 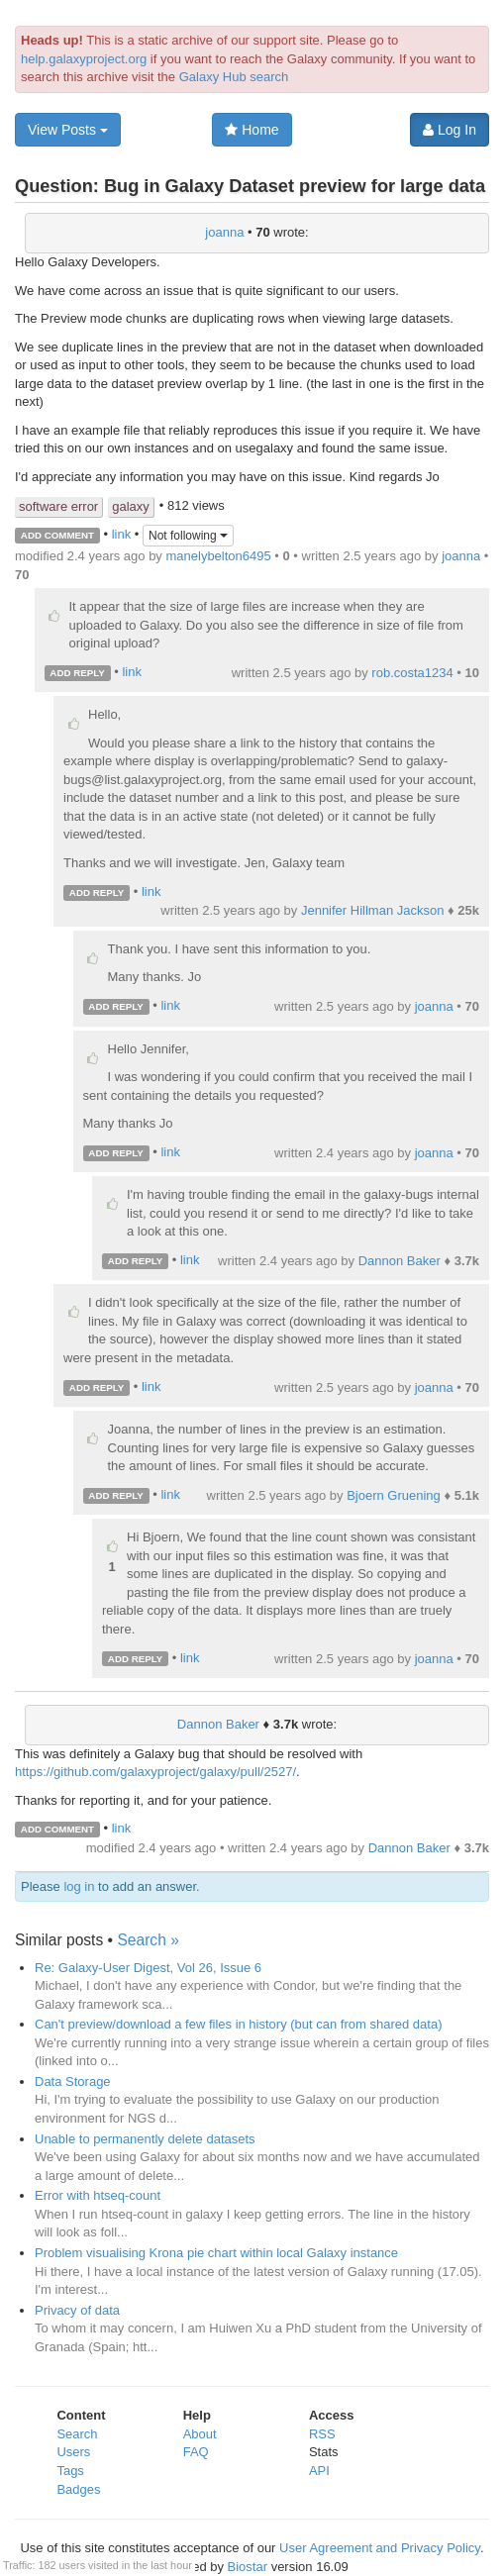 I want to click on Biostar, so click(x=247, y=2566).